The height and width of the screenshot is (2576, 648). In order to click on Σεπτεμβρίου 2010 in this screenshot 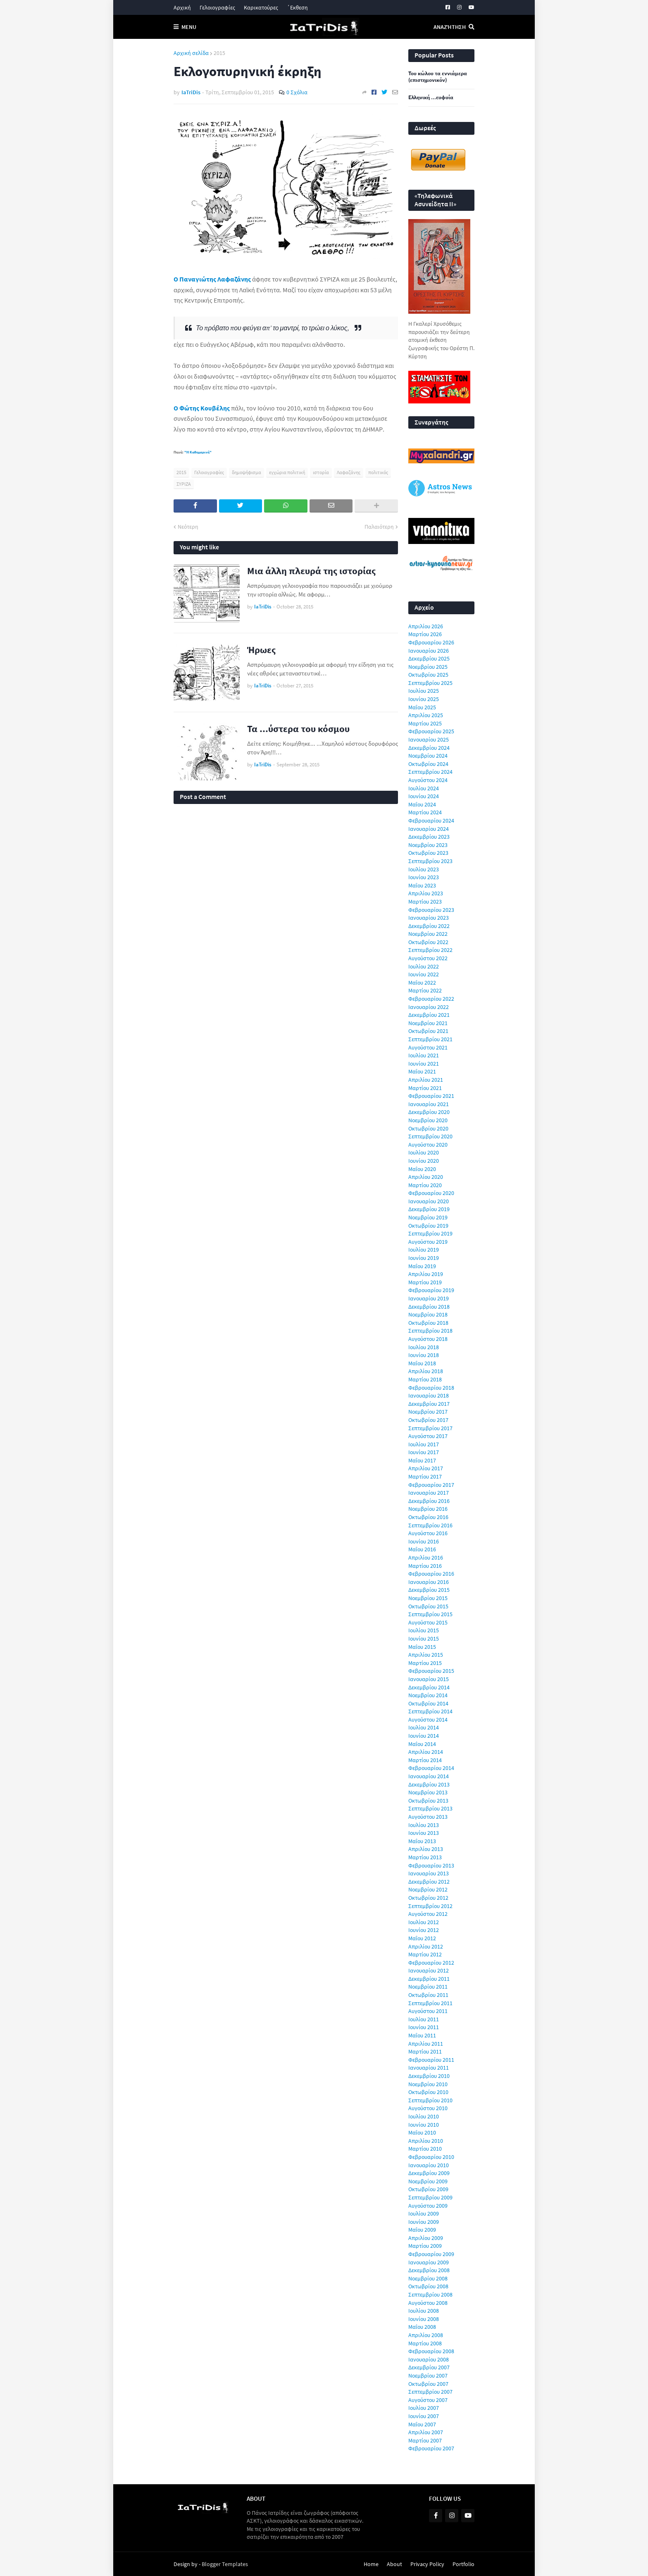, I will do `click(430, 2100)`.